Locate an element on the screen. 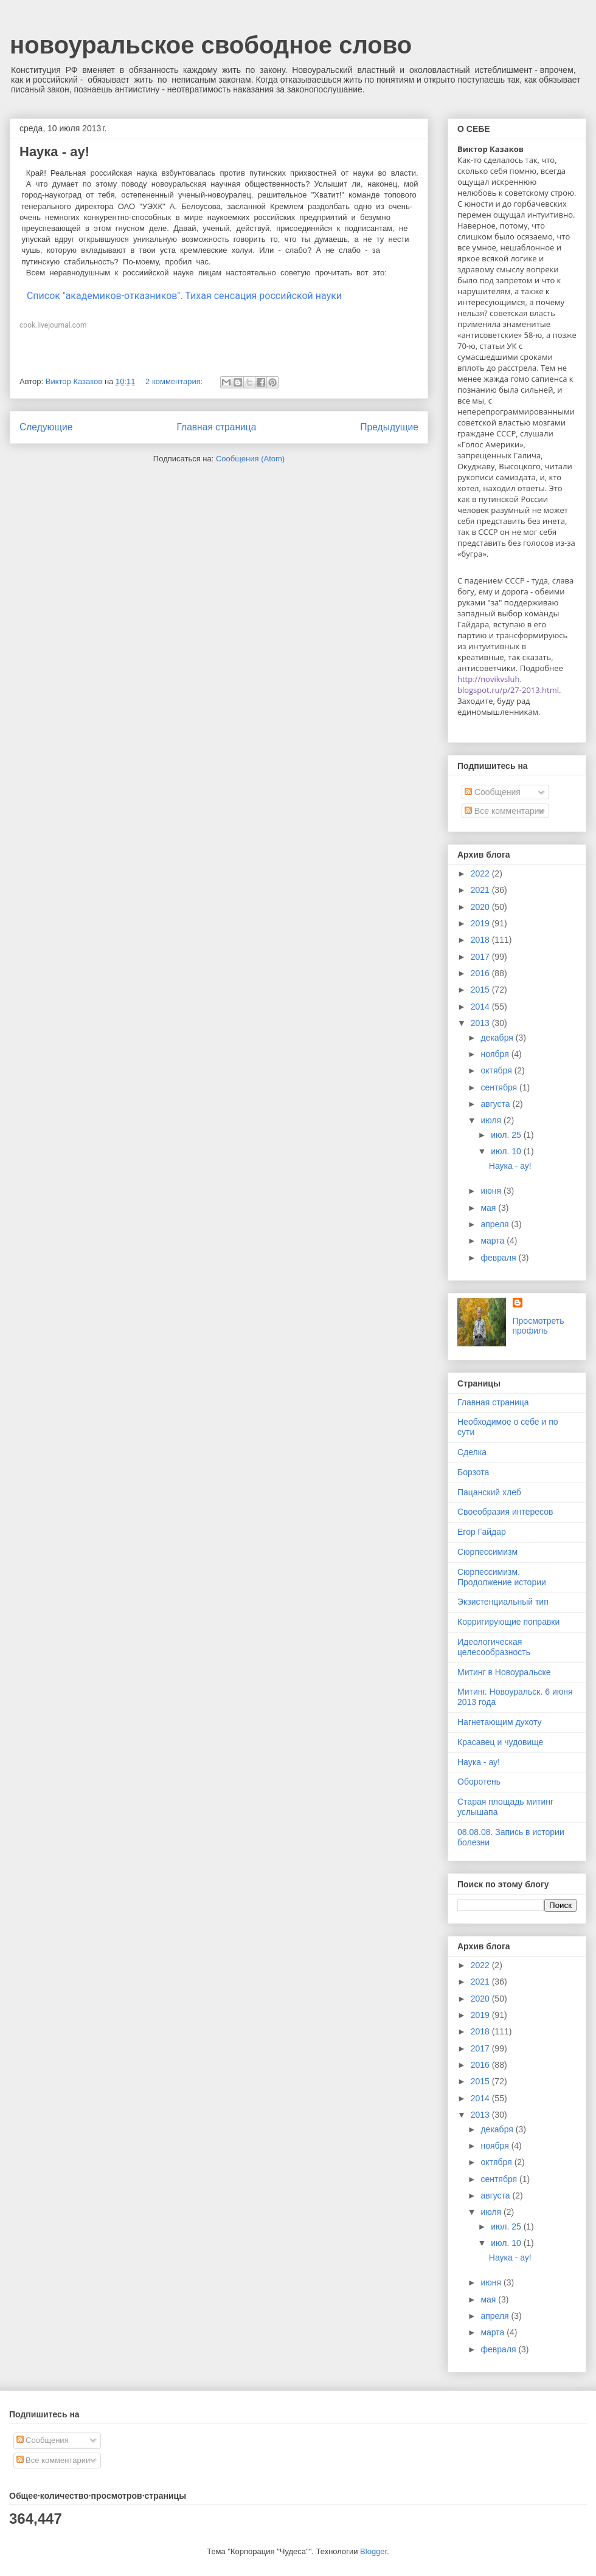  Митинг в Новоуральске is located at coordinates (504, 1672).